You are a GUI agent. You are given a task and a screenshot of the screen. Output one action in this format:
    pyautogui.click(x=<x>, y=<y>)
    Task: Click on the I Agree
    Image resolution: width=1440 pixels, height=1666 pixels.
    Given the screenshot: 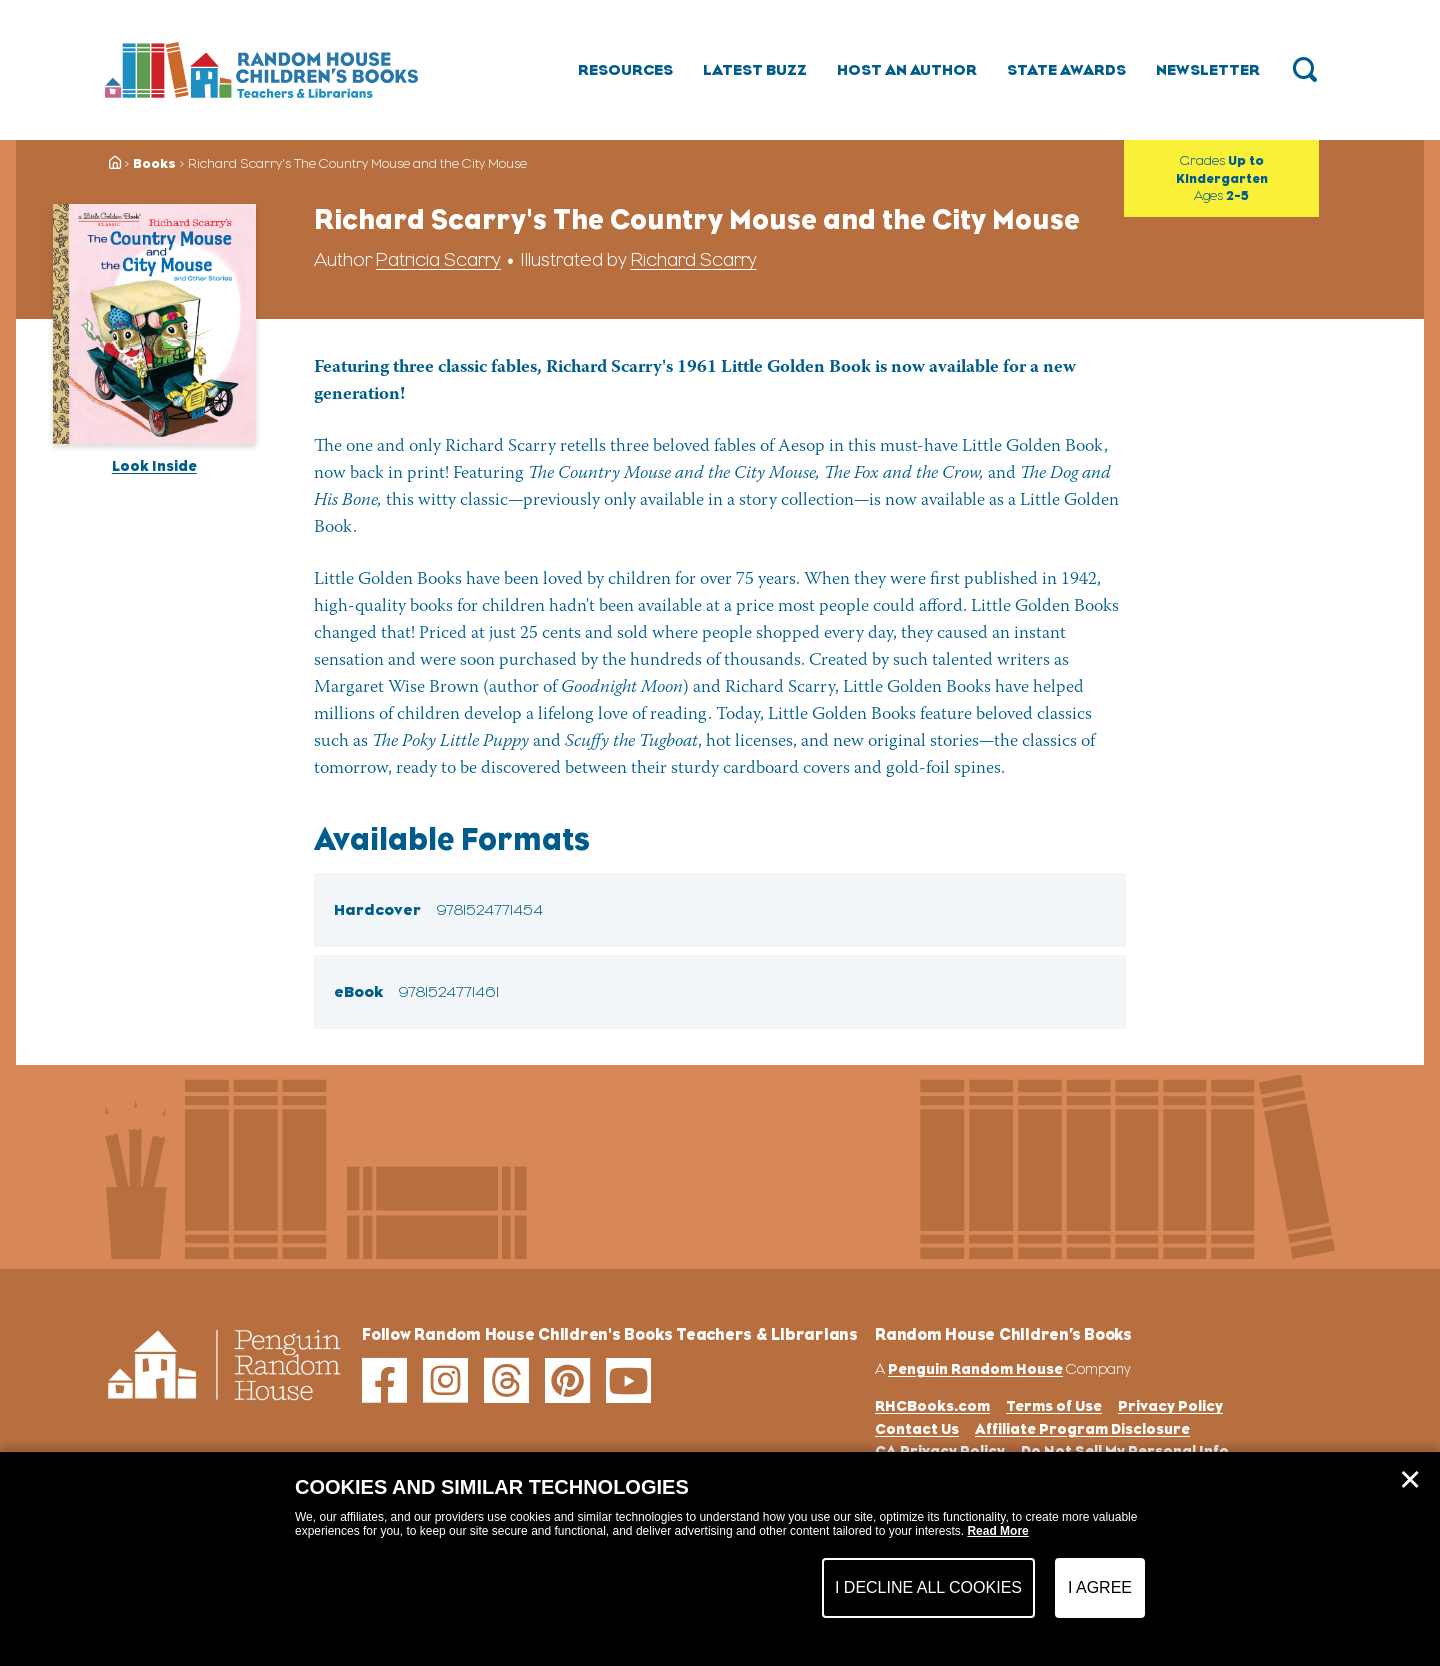 What is the action you would take?
    pyautogui.click(x=1100, y=1587)
    